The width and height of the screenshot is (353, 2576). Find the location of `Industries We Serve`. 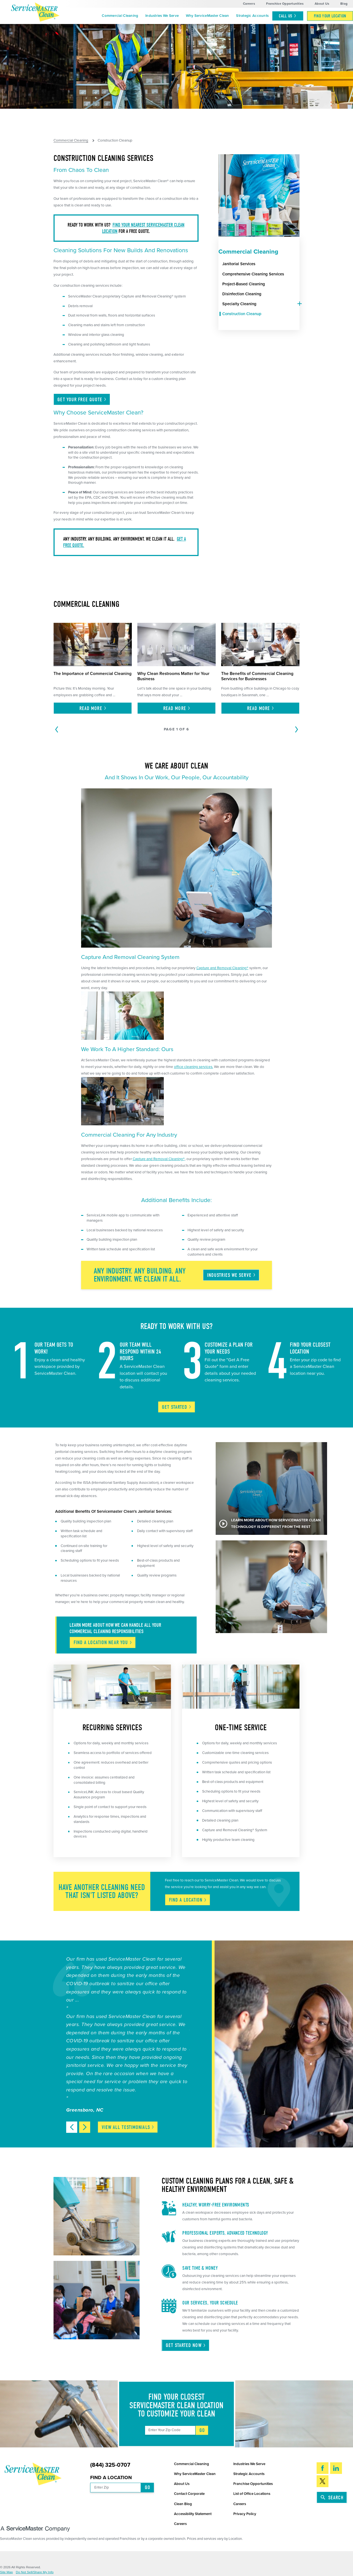

Industries We Serve is located at coordinates (162, 16).